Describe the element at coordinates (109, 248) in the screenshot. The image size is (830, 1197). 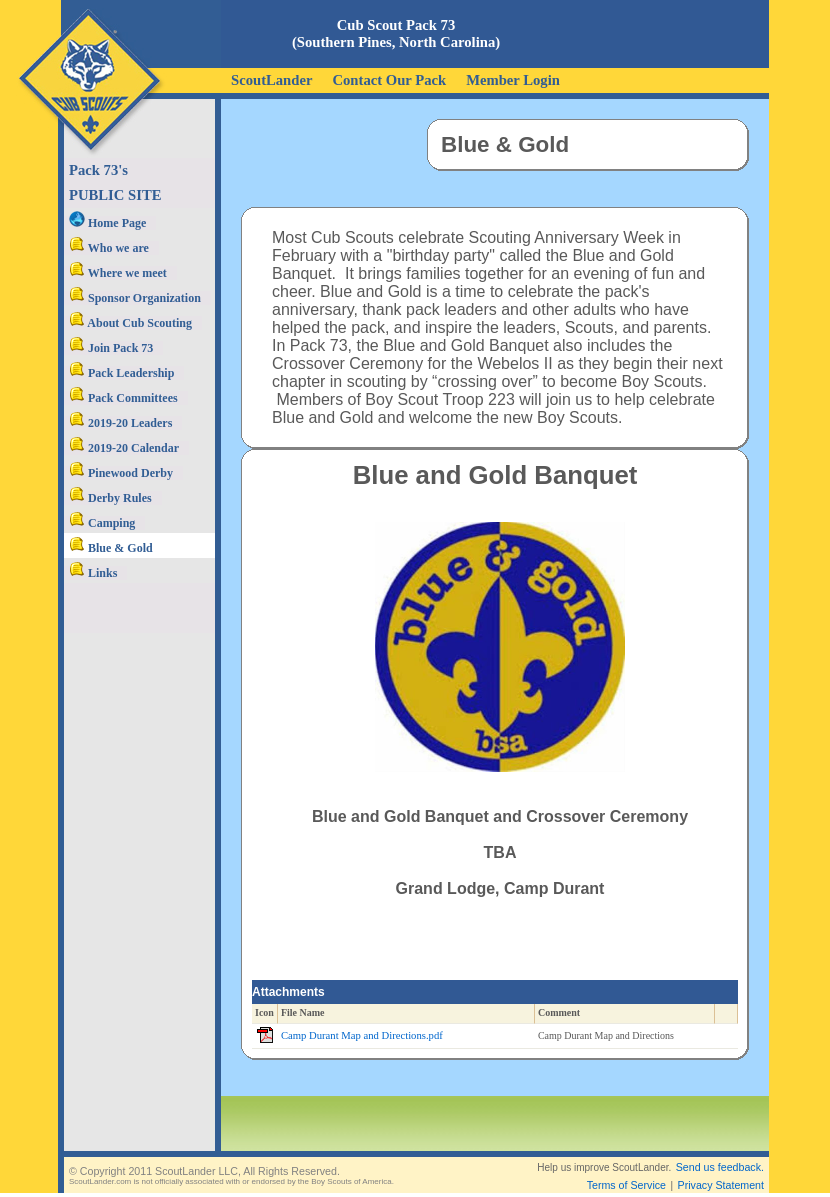
I see `Who we are` at that location.